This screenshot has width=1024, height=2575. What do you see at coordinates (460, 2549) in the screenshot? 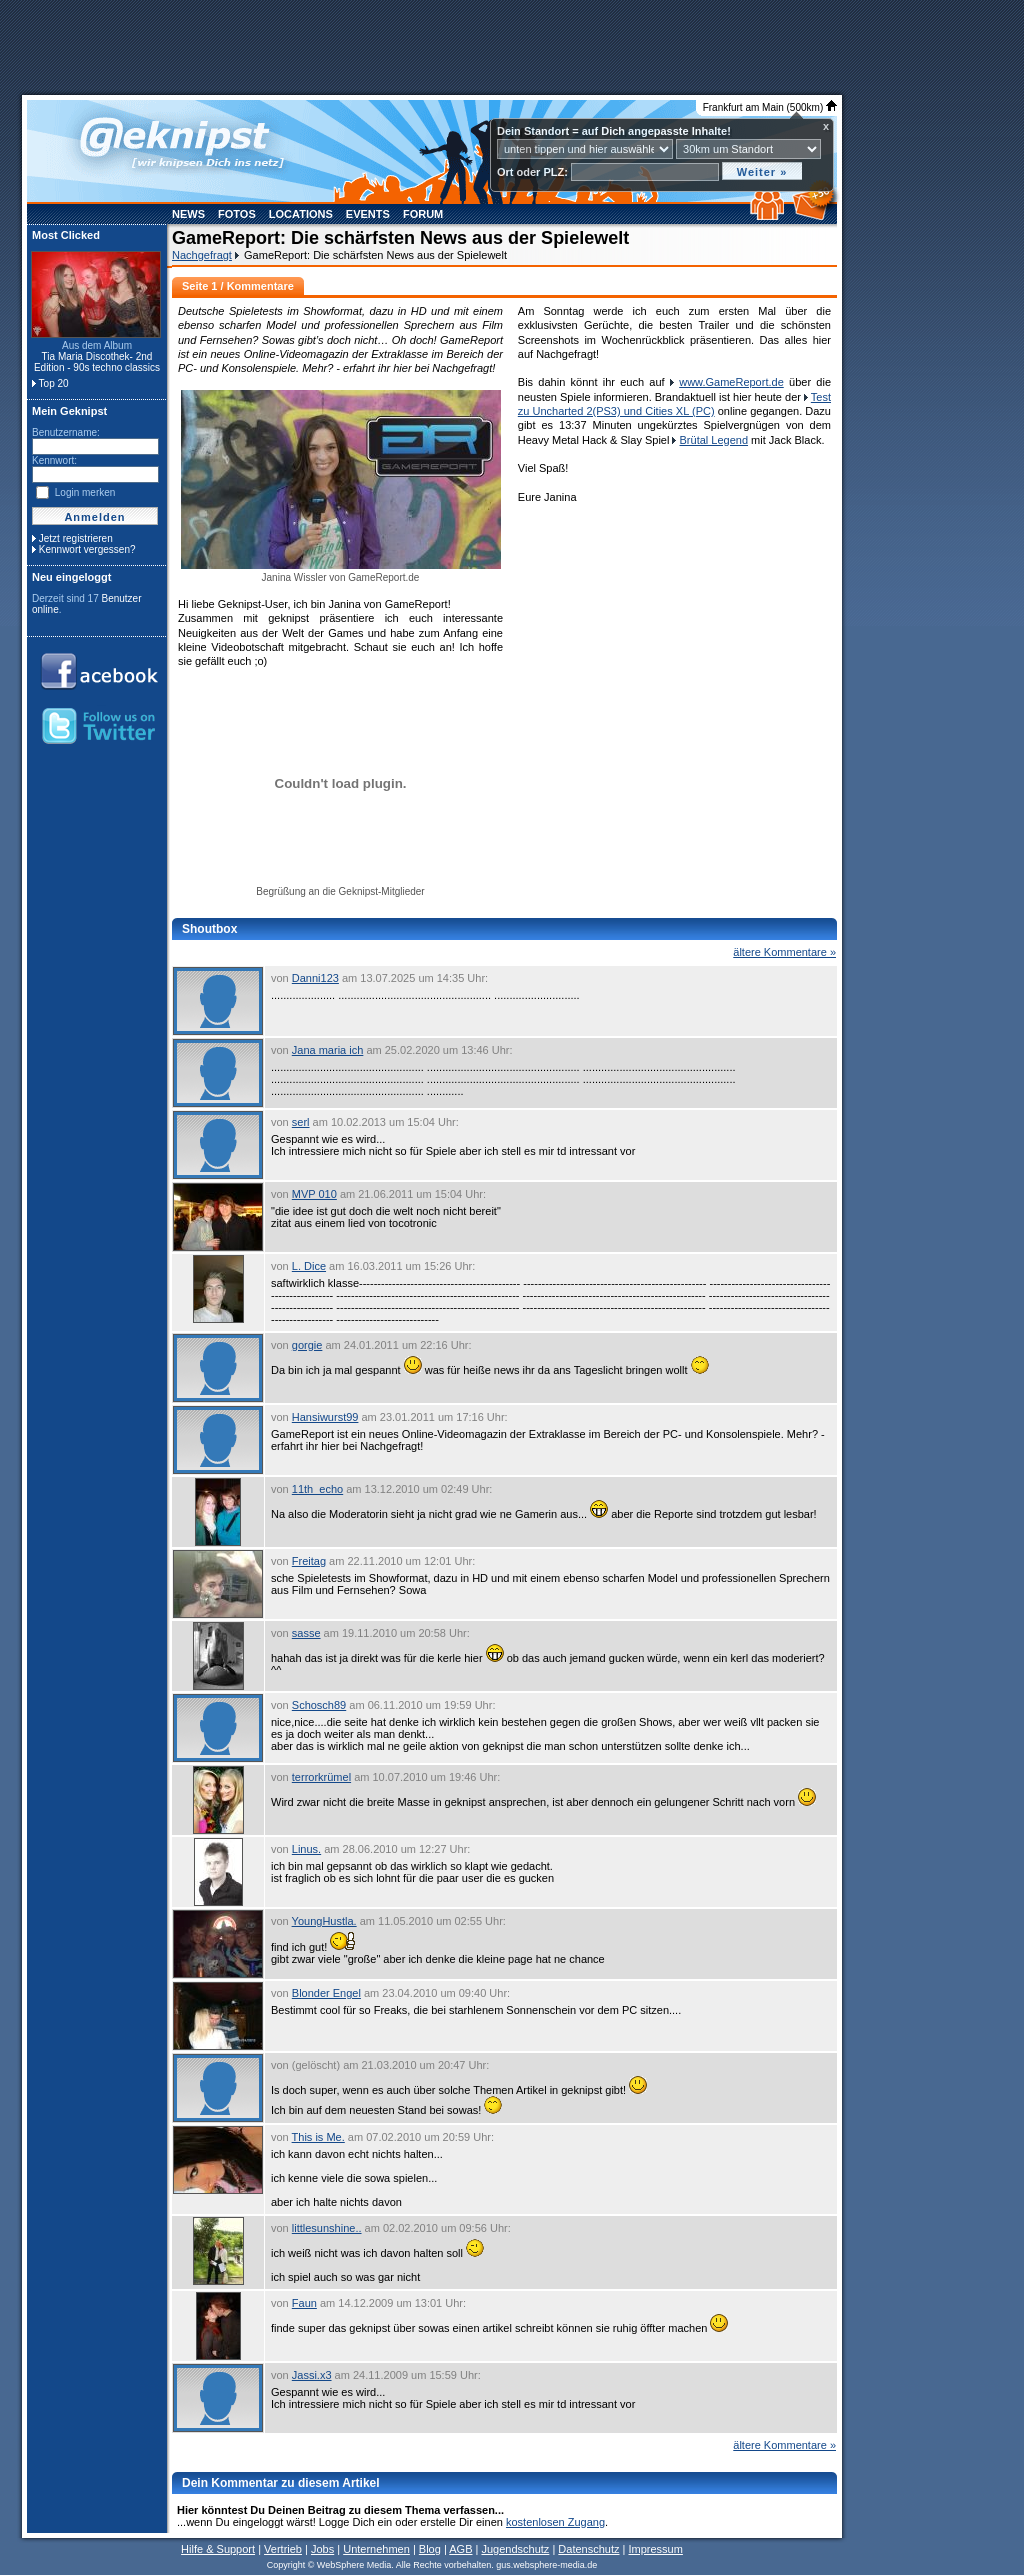
I see `AGB` at bounding box center [460, 2549].